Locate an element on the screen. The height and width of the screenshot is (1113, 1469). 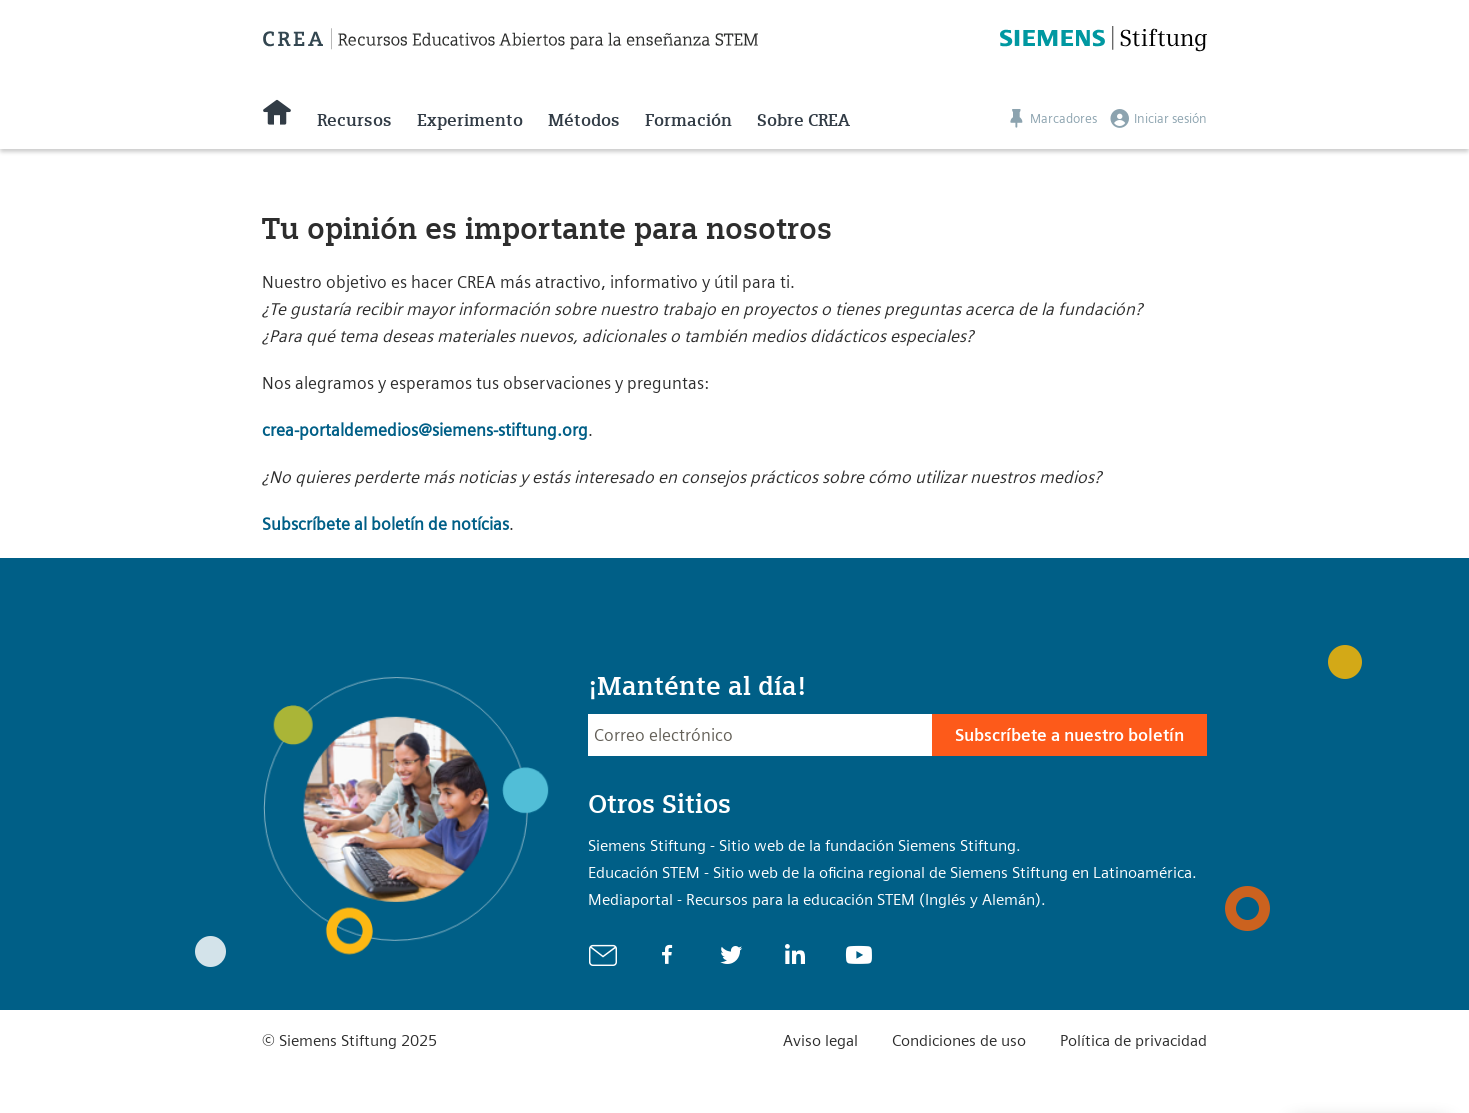
Recursos is located at coordinates (354, 120).